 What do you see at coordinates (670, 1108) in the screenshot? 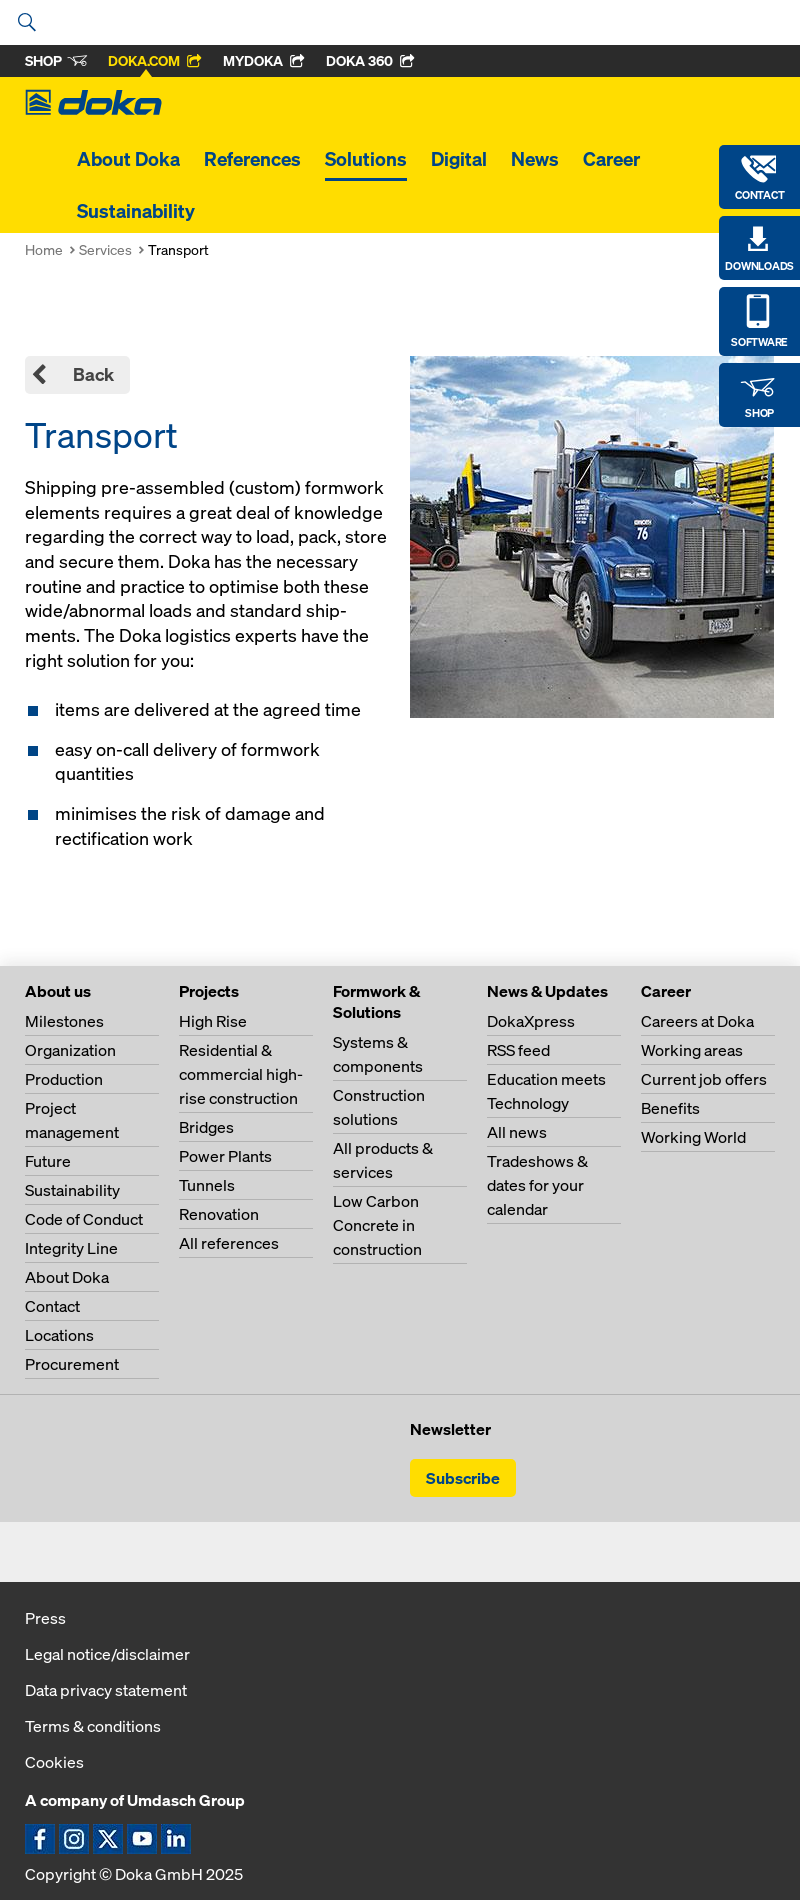
I see `Benefits` at bounding box center [670, 1108].